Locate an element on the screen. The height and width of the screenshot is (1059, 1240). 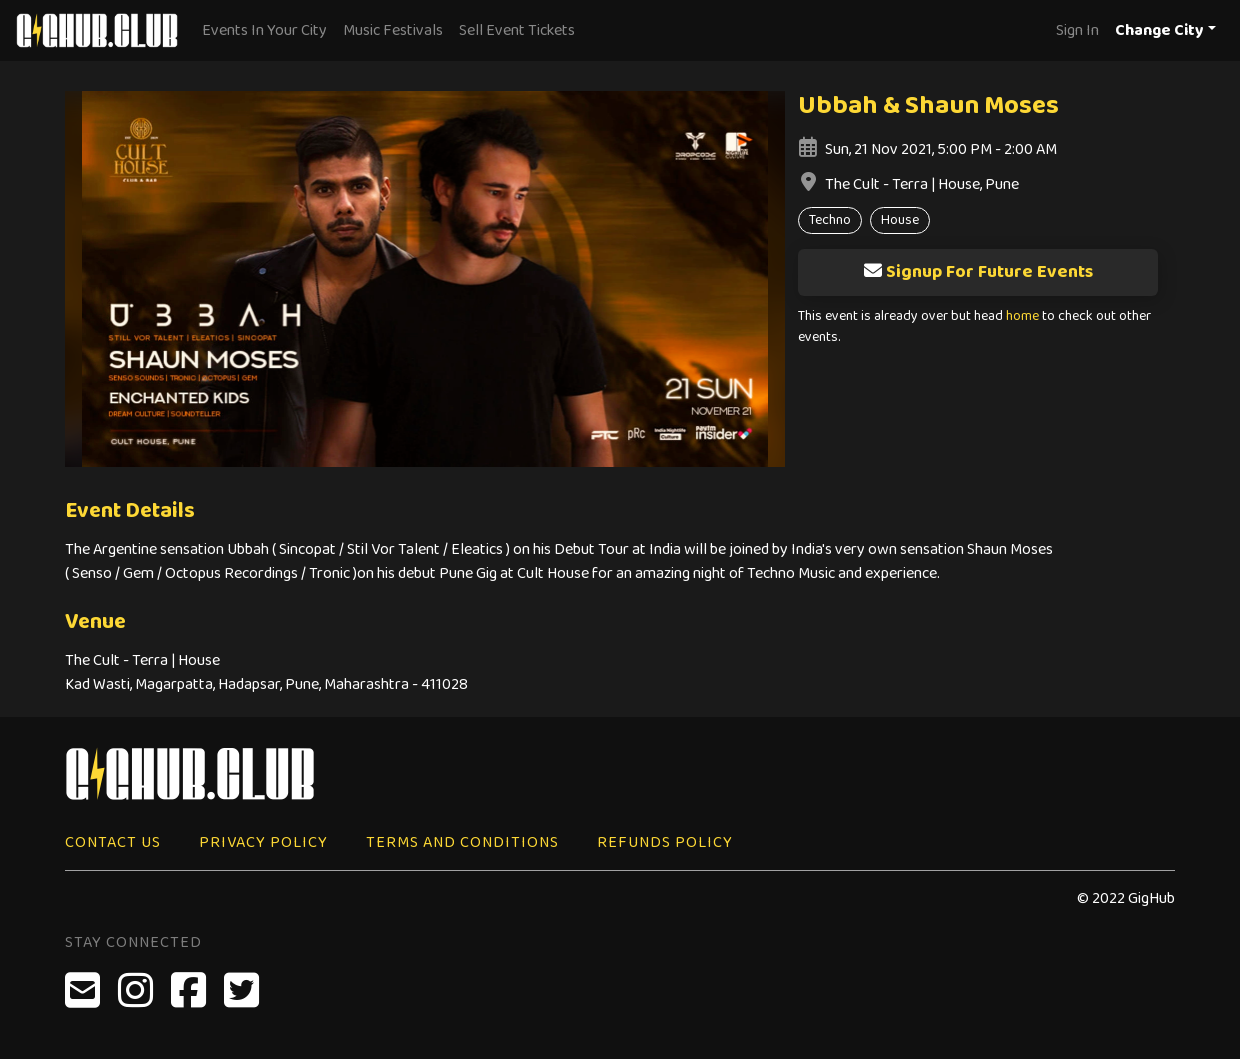
home is located at coordinates (1022, 316).